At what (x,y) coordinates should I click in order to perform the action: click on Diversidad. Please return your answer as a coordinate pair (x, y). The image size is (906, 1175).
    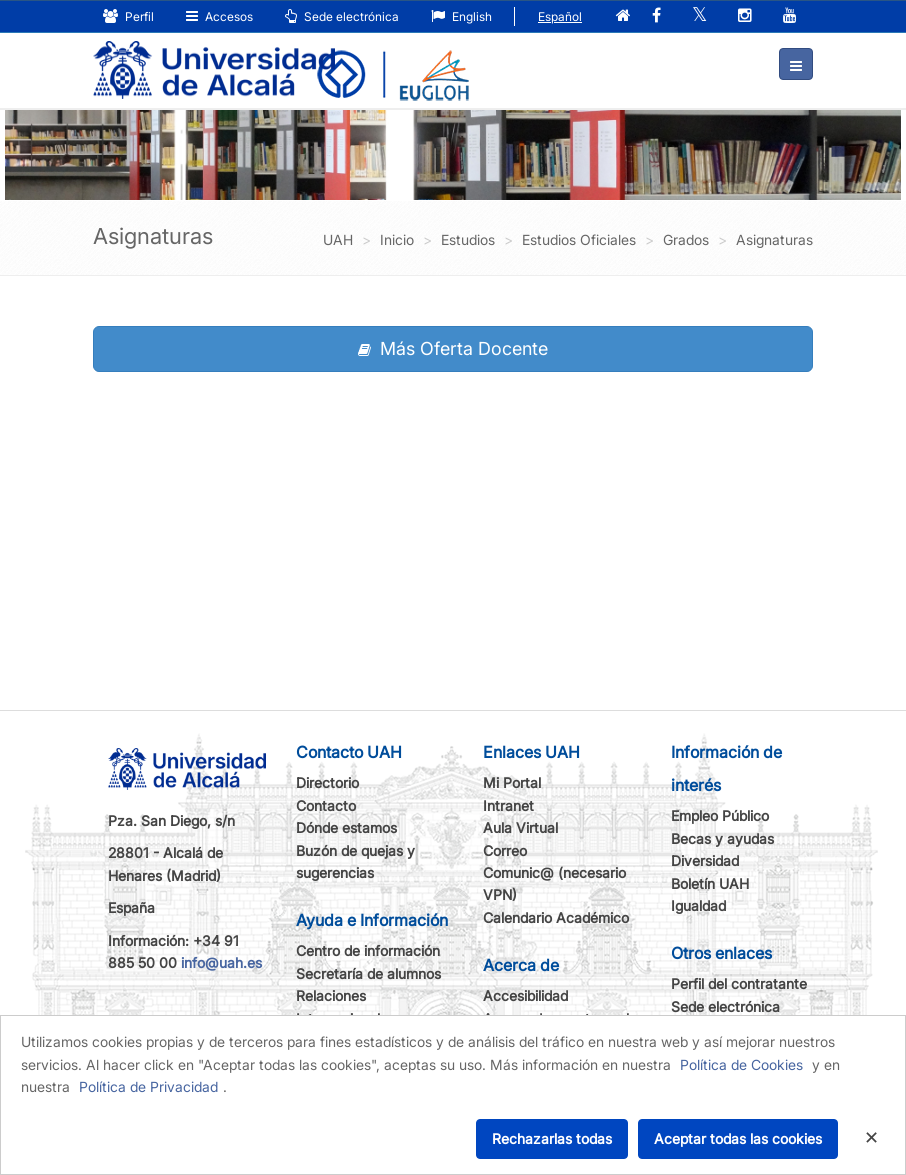
    Looking at the image, I should click on (705, 860).